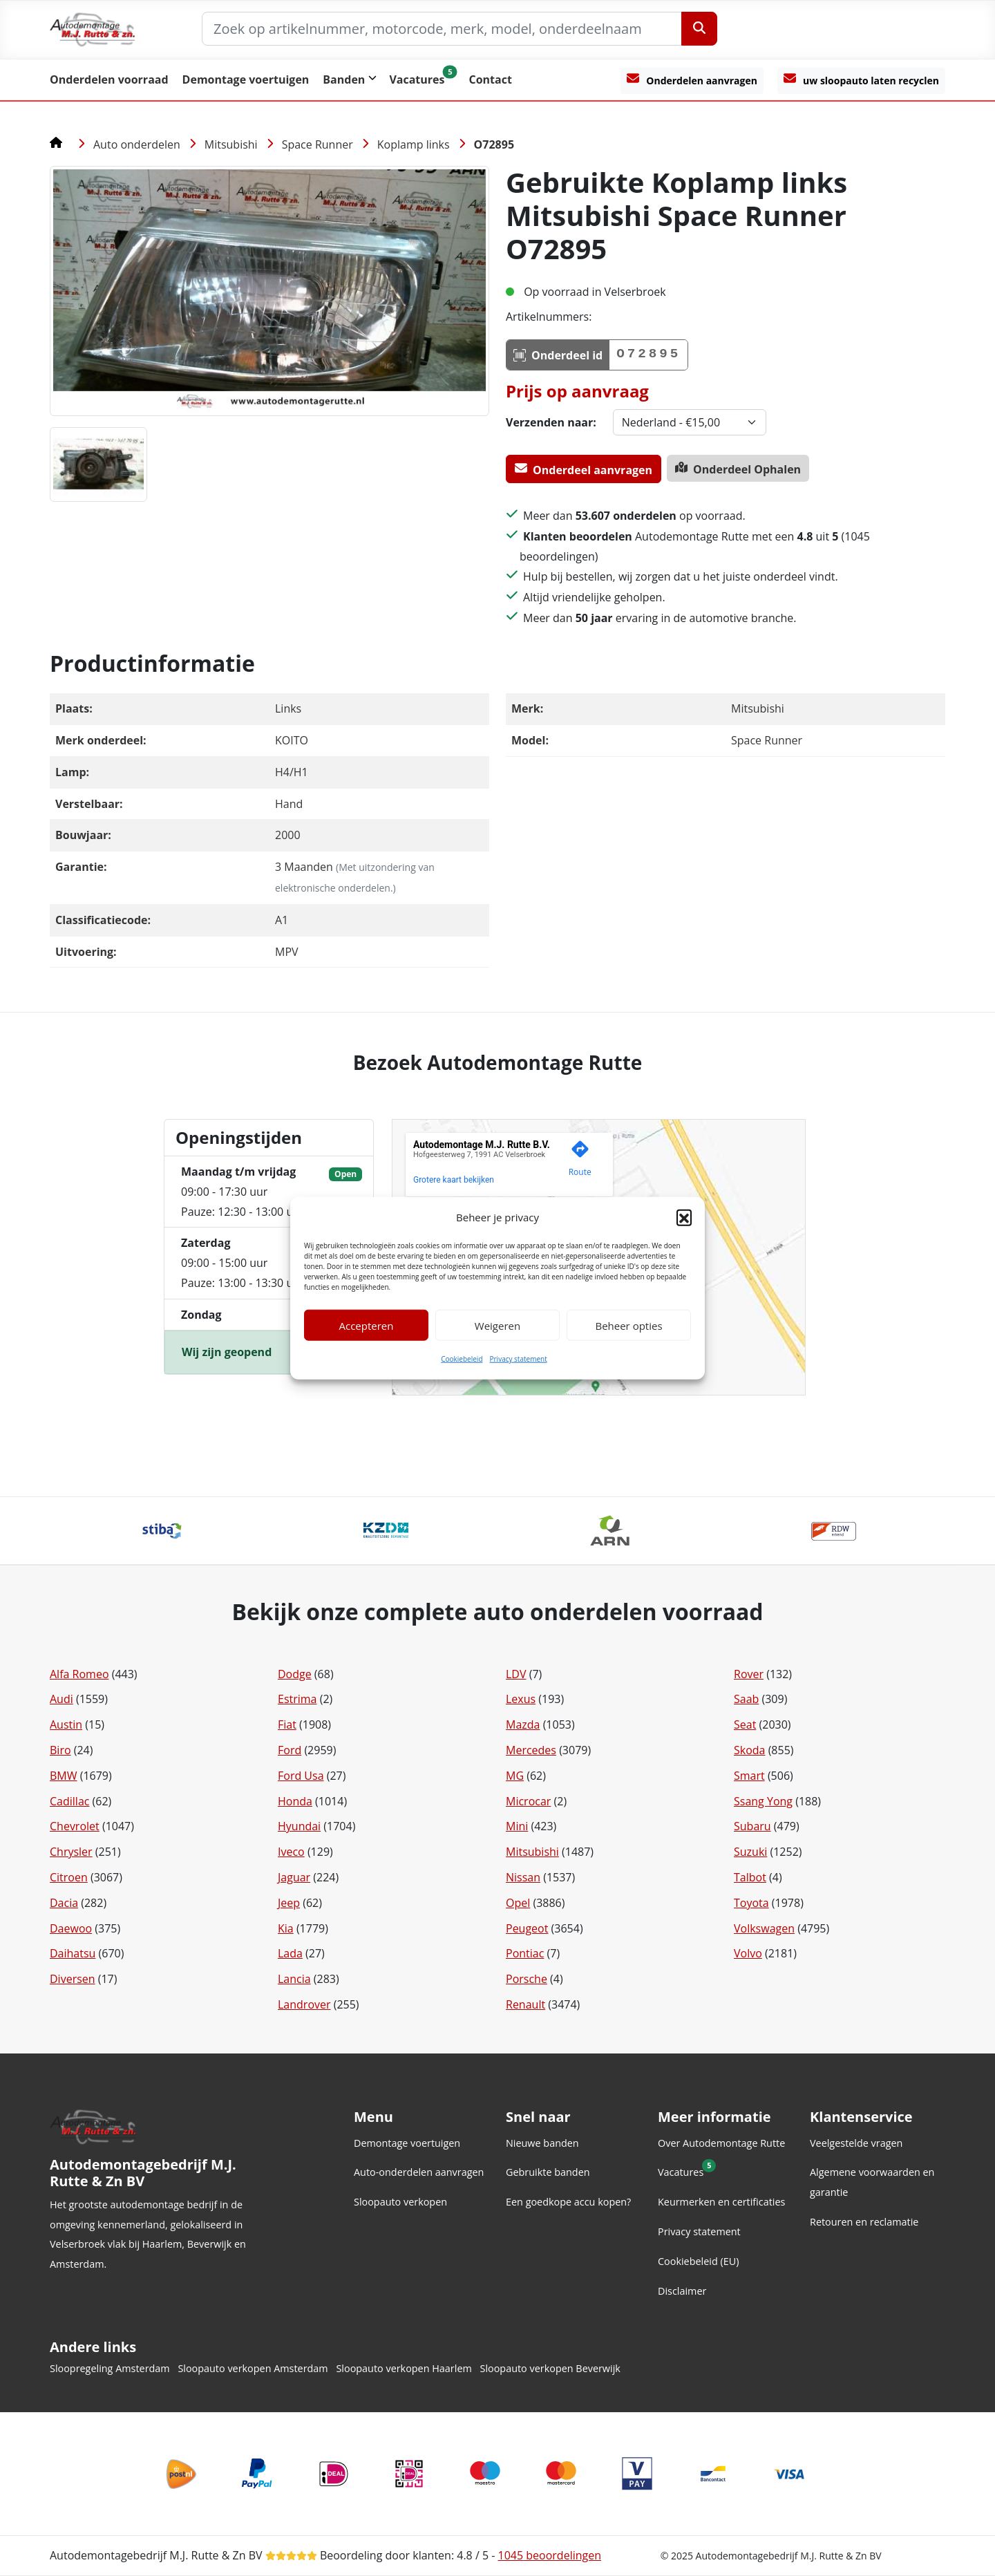 The width and height of the screenshot is (995, 2576). I want to click on Chevrolet, so click(75, 1826).